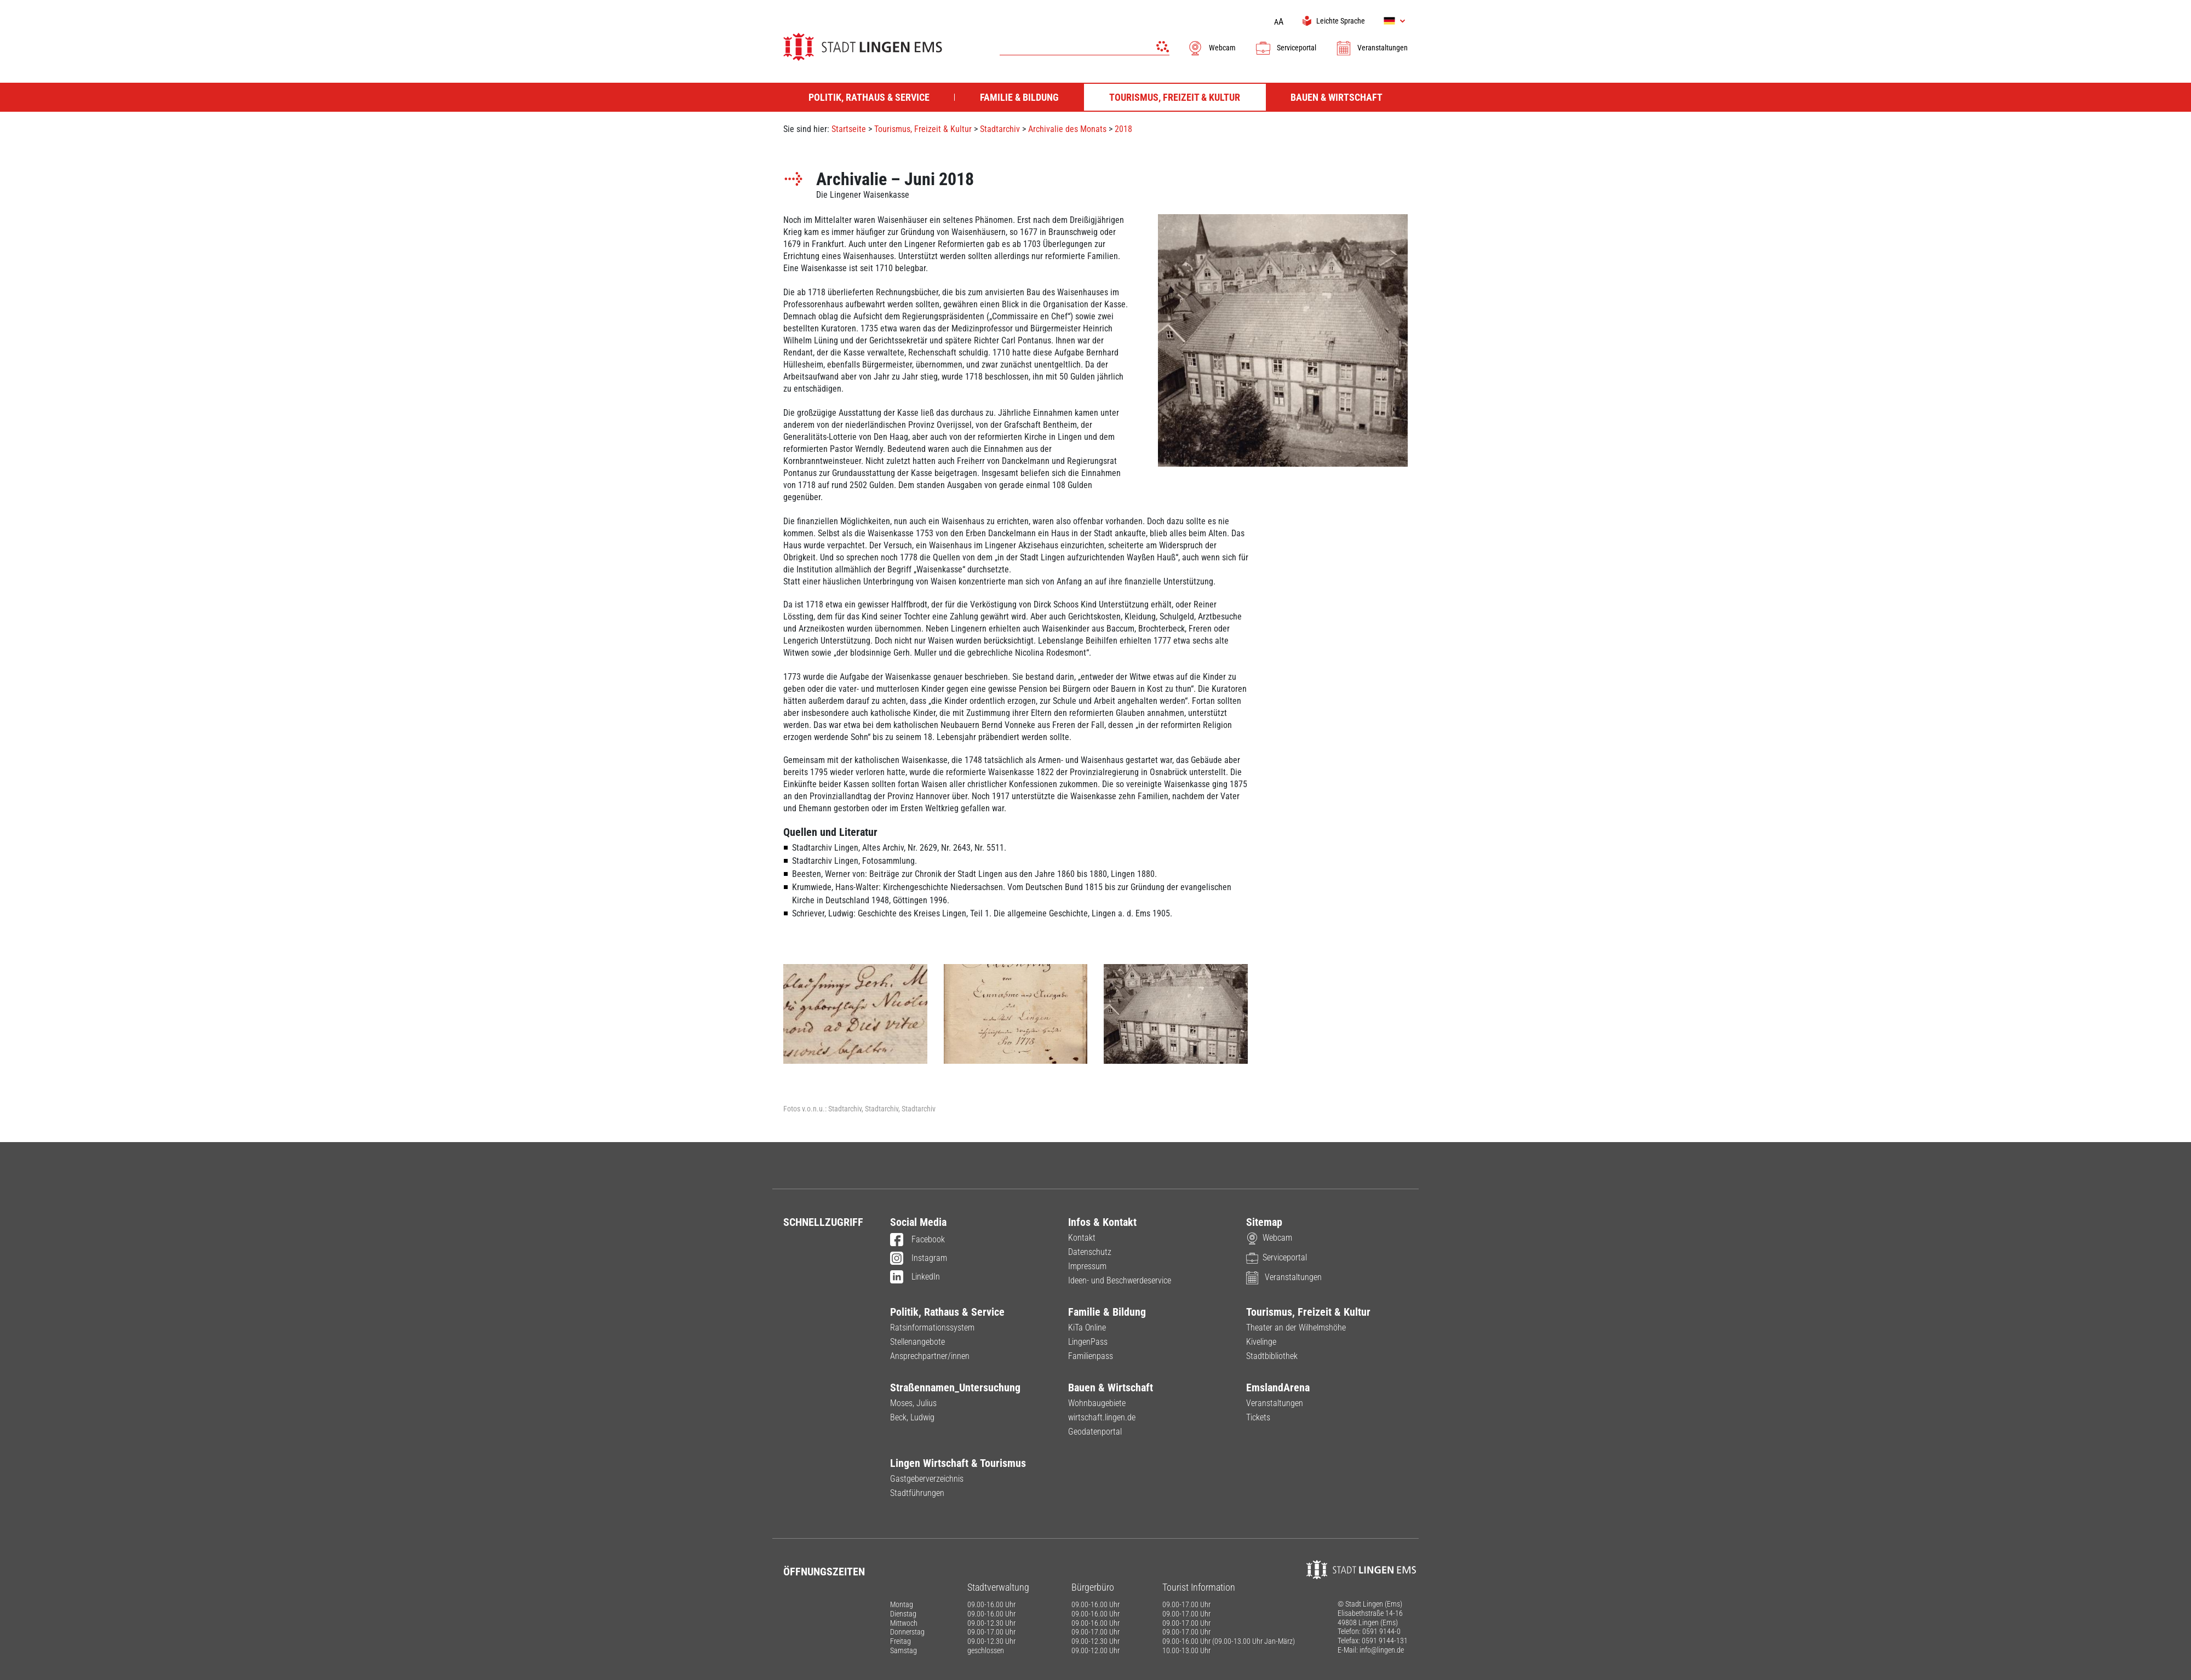  Describe the element at coordinates (1119, 1280) in the screenshot. I see `Ideen- und Beschwerdeservice` at that location.